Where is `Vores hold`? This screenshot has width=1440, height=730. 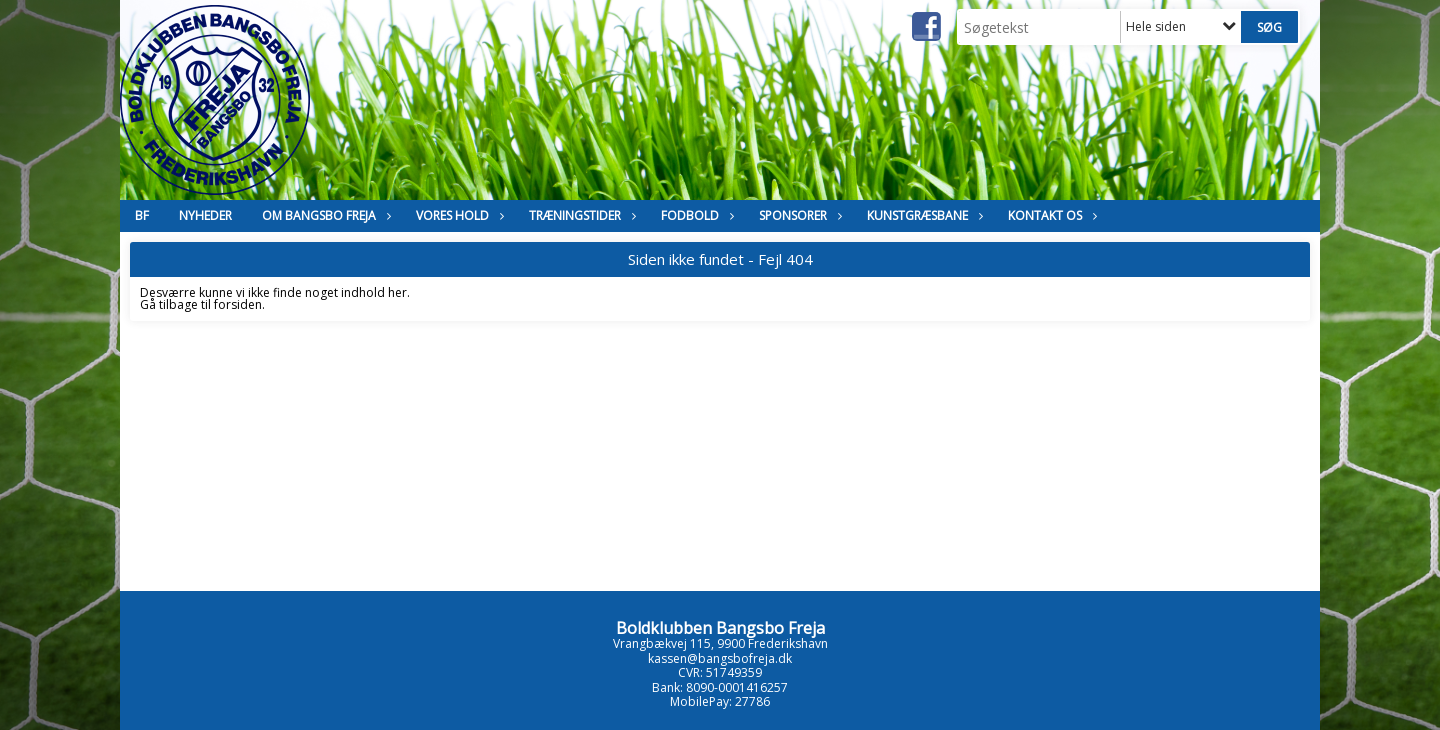
Vores hold is located at coordinates (457, 215).